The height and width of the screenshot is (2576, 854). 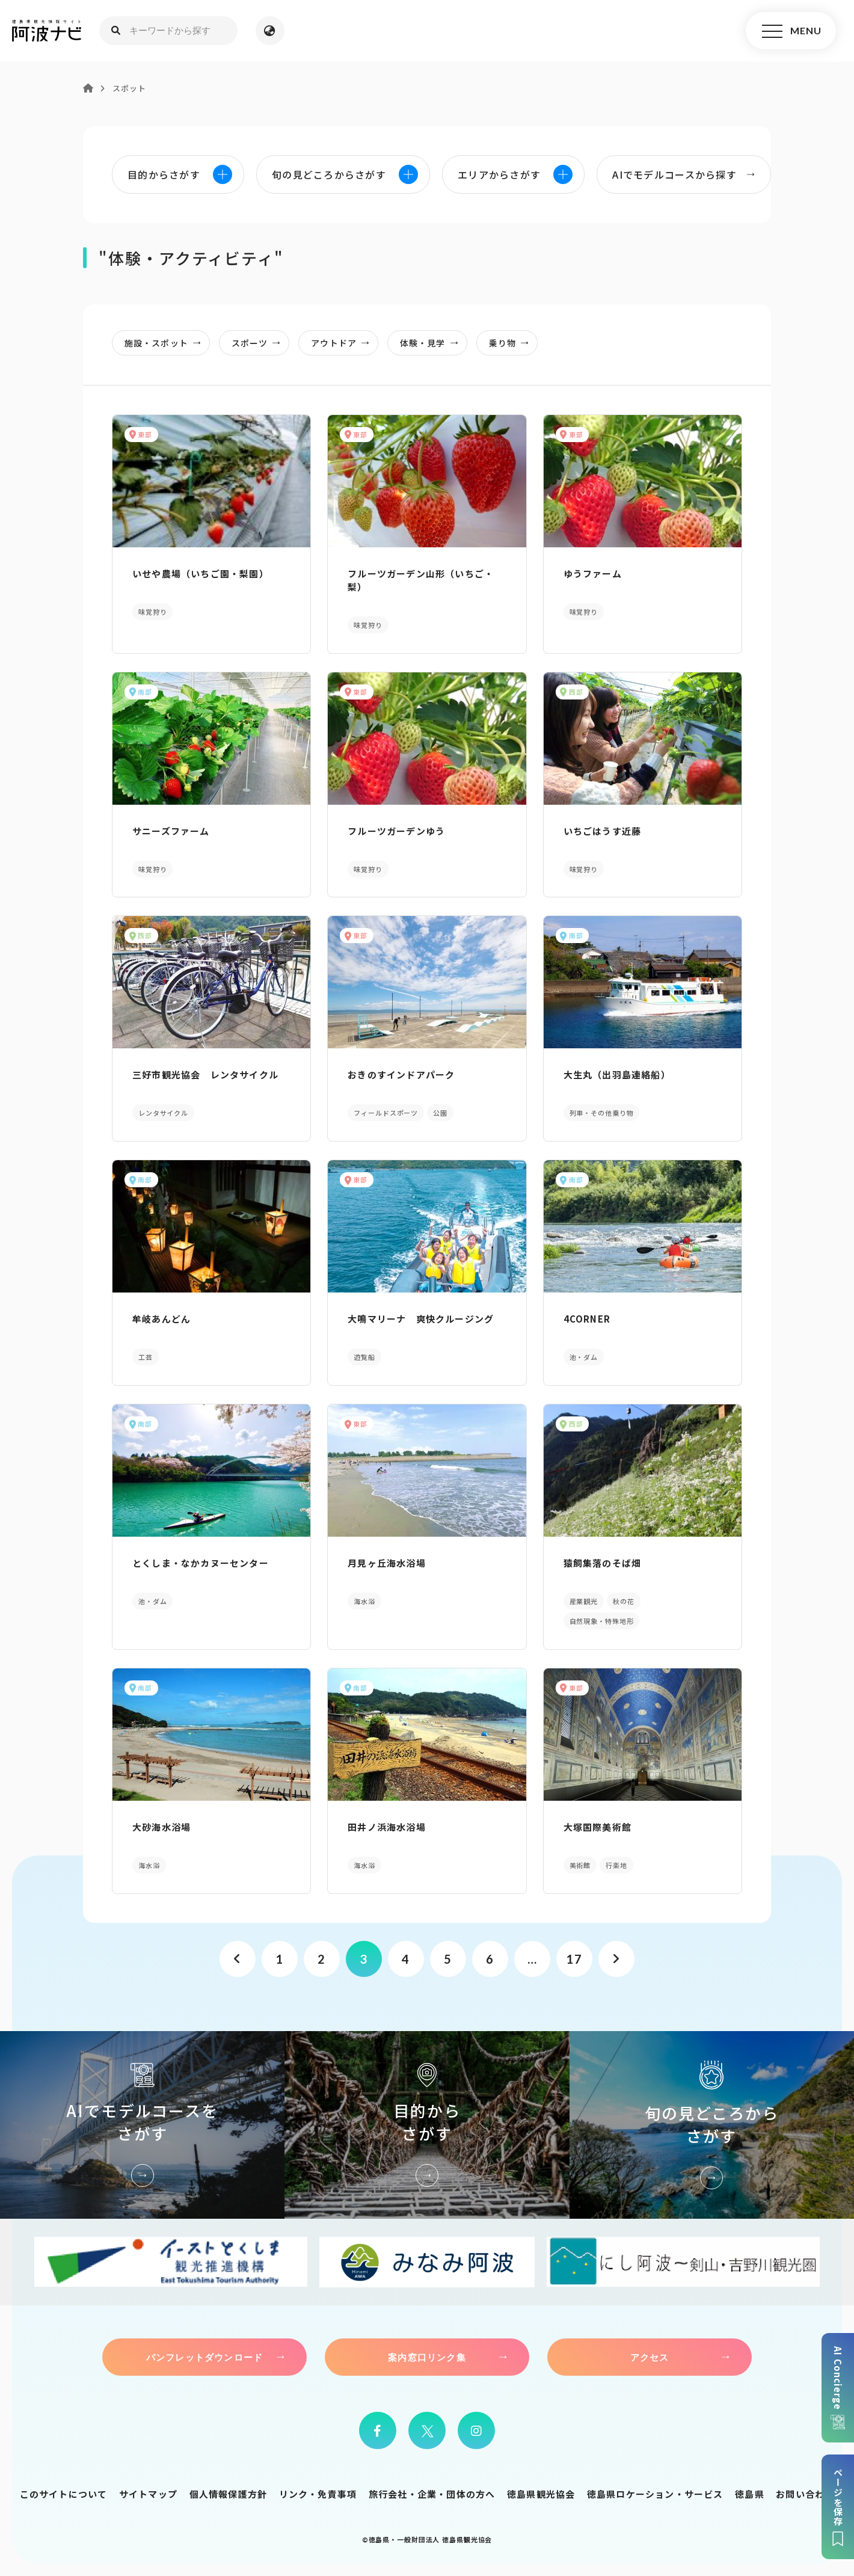 What do you see at coordinates (259, 342) in the screenshot?
I see `スポーツ` at bounding box center [259, 342].